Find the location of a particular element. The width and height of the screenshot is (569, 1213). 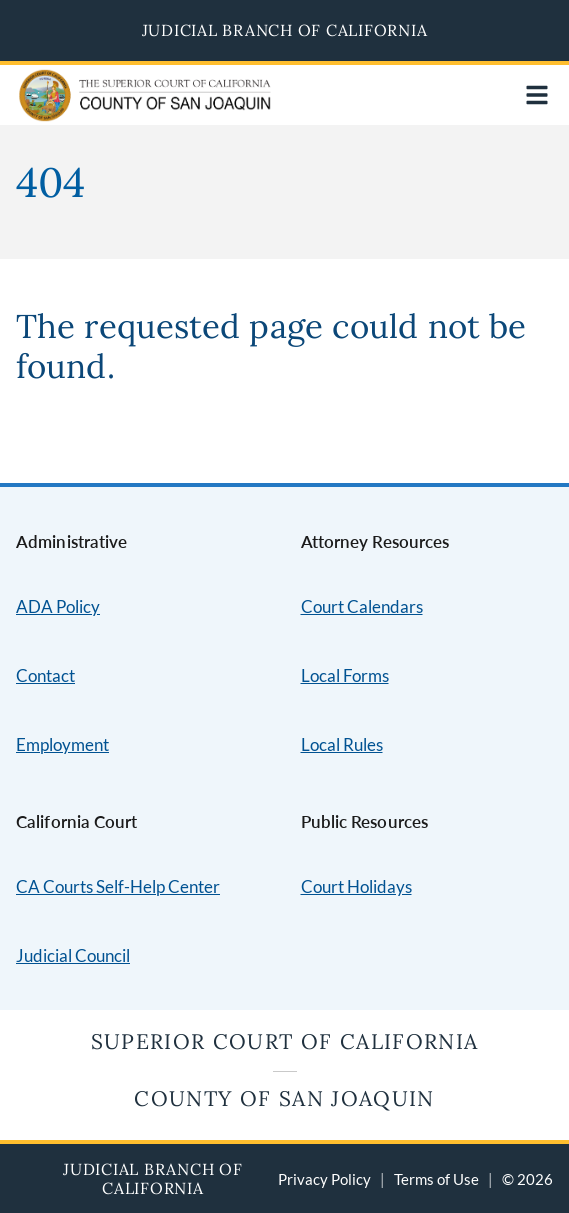

ADA Policy is located at coordinates (58, 606).